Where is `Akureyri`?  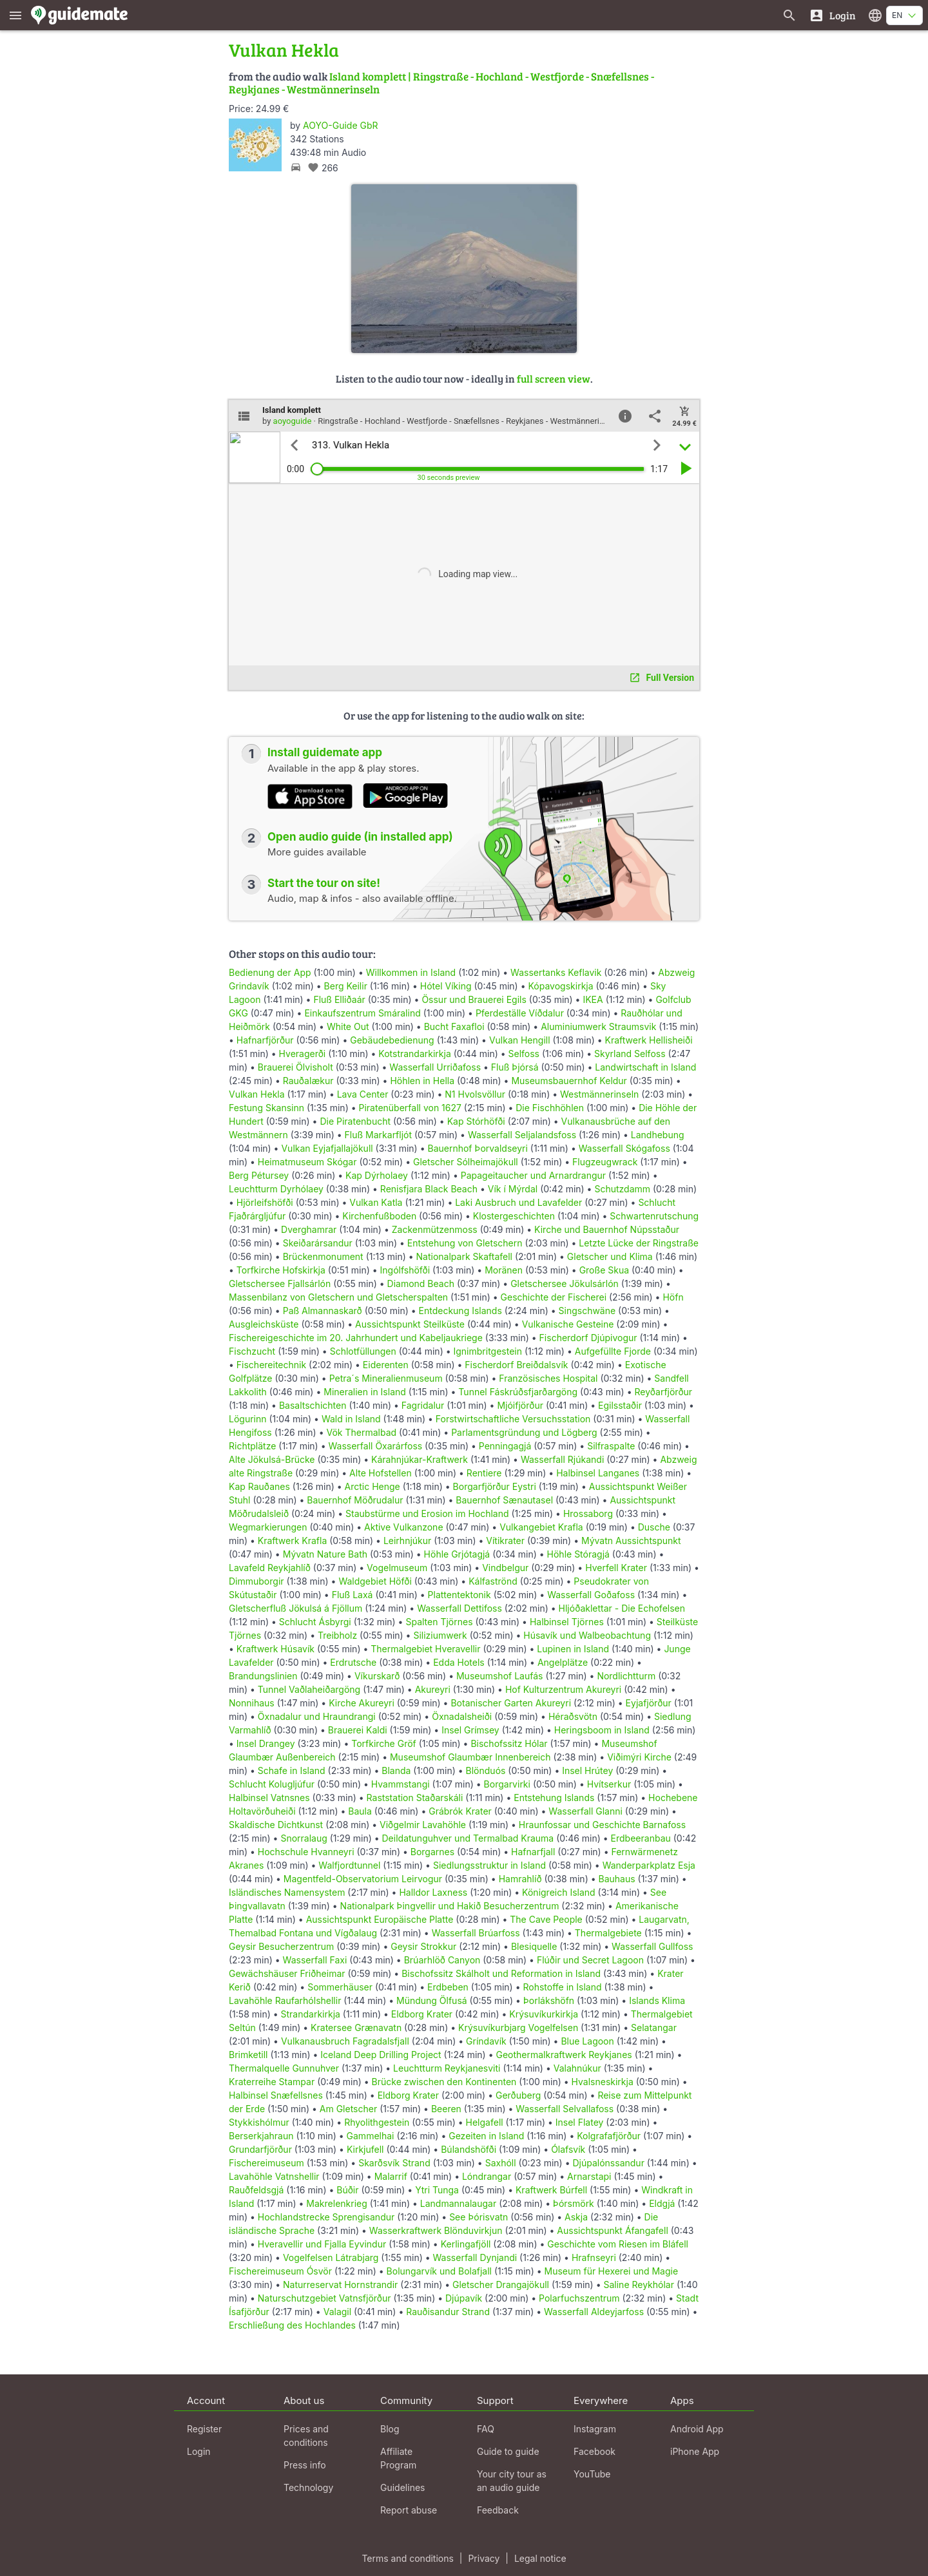
Akureyri is located at coordinates (432, 1689).